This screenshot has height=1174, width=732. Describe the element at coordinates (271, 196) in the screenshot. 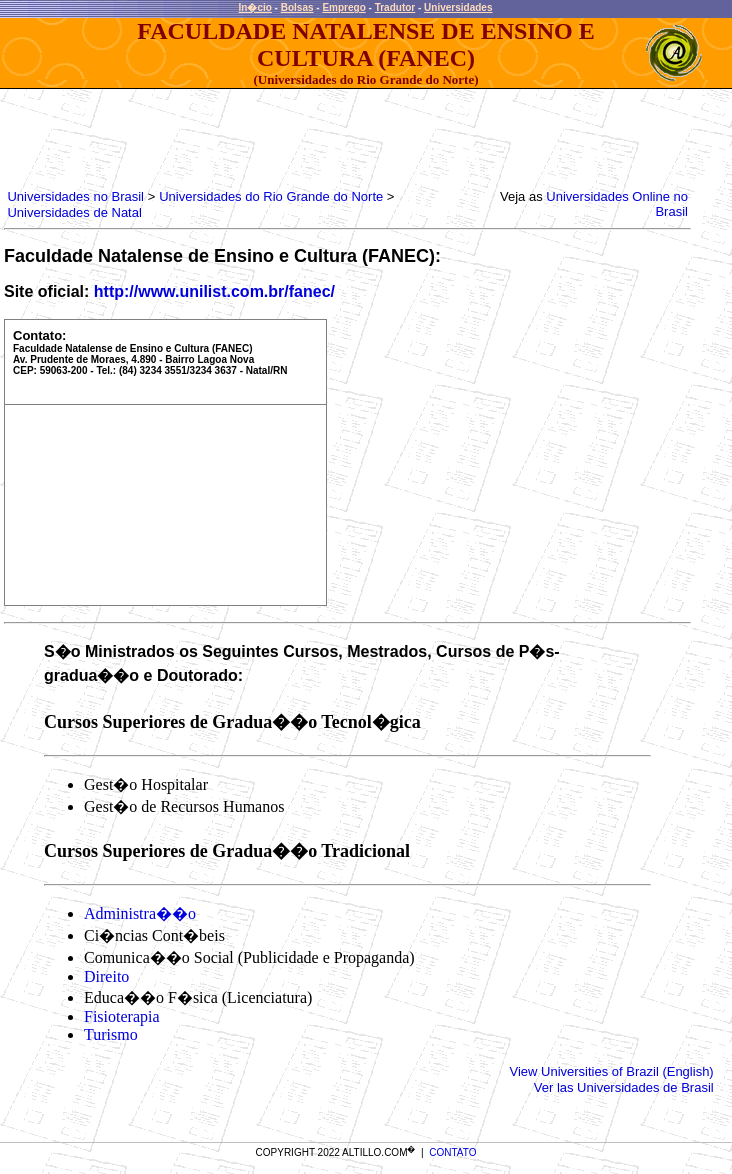

I see `Universidades do Rio Grande do Norte` at that location.